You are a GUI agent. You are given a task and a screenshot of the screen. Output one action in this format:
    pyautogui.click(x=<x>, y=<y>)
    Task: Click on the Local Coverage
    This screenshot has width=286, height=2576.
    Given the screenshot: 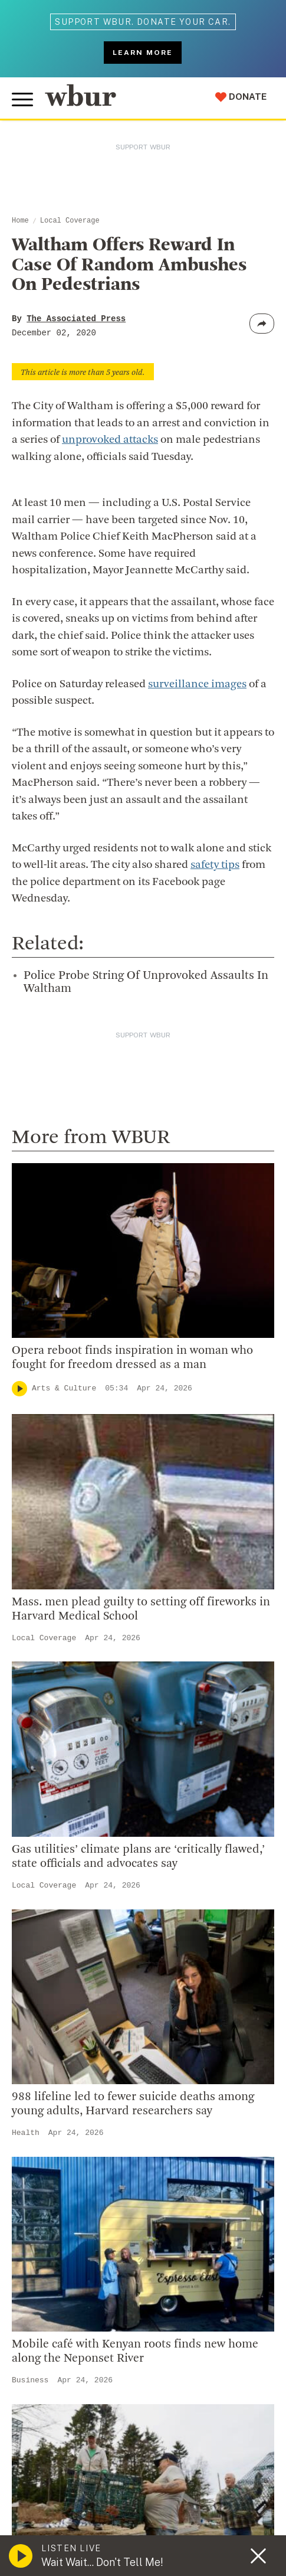 What is the action you would take?
    pyautogui.click(x=70, y=221)
    